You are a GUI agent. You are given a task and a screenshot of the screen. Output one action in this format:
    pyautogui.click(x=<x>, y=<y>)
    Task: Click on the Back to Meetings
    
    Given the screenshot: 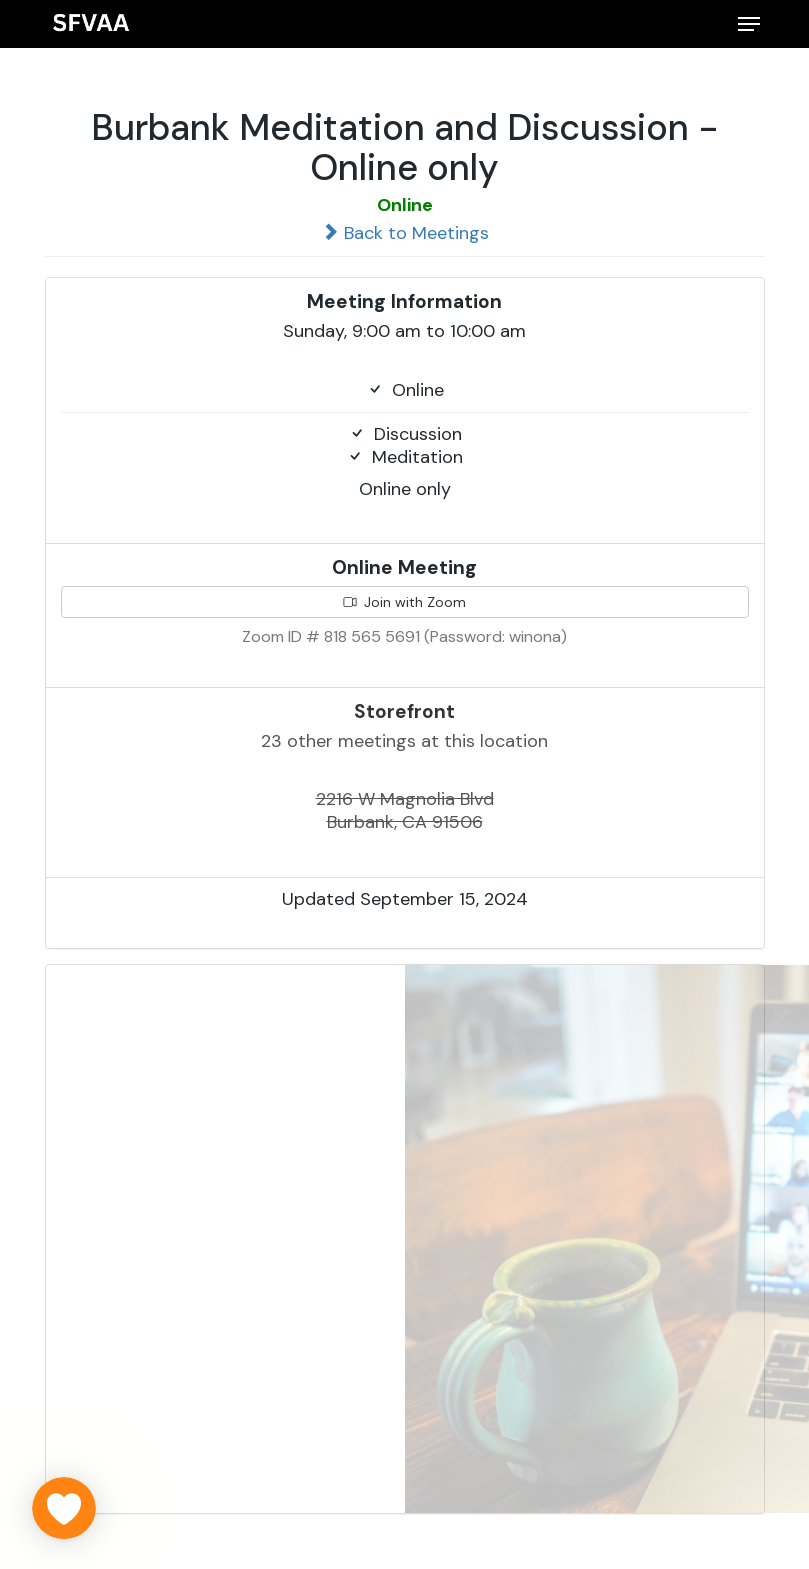 What is the action you would take?
    pyautogui.click(x=405, y=233)
    